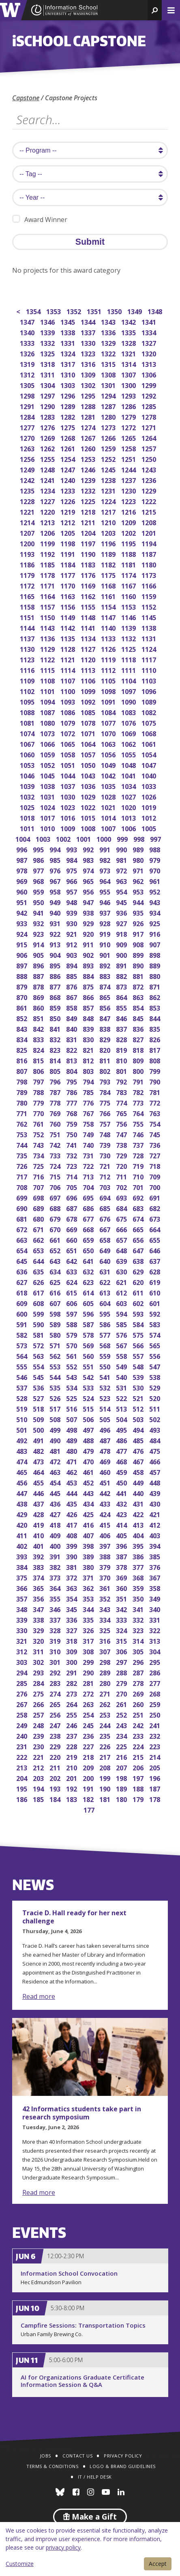  Describe the element at coordinates (89, 954) in the screenshot. I see `902` at that location.